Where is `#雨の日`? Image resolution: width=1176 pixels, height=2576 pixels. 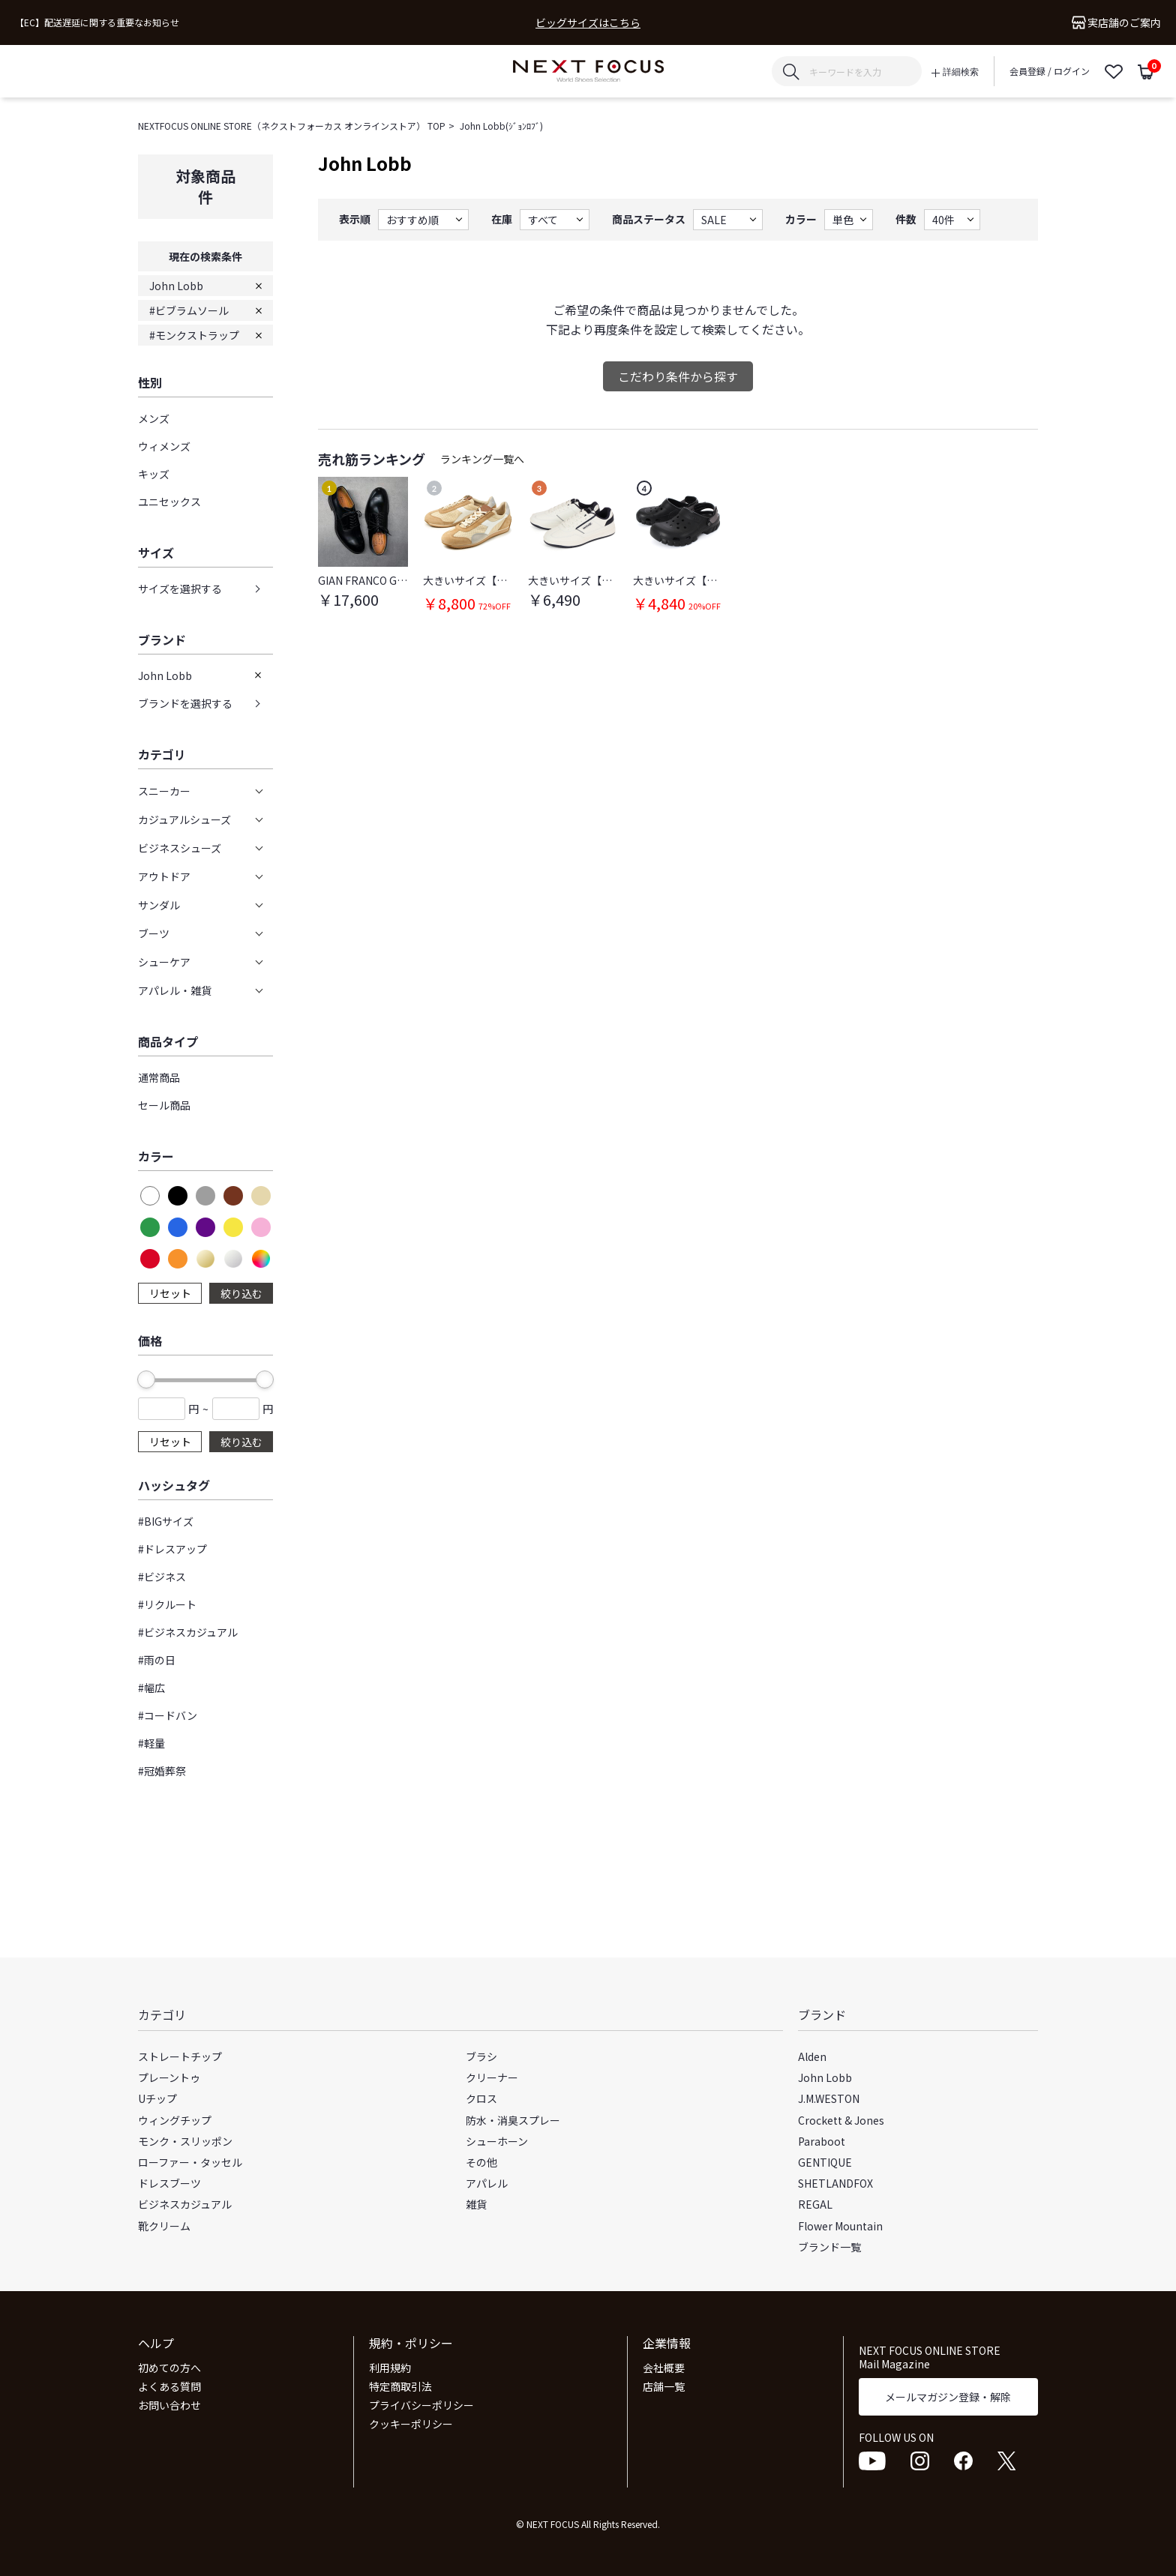
#雨の日 is located at coordinates (157, 1659).